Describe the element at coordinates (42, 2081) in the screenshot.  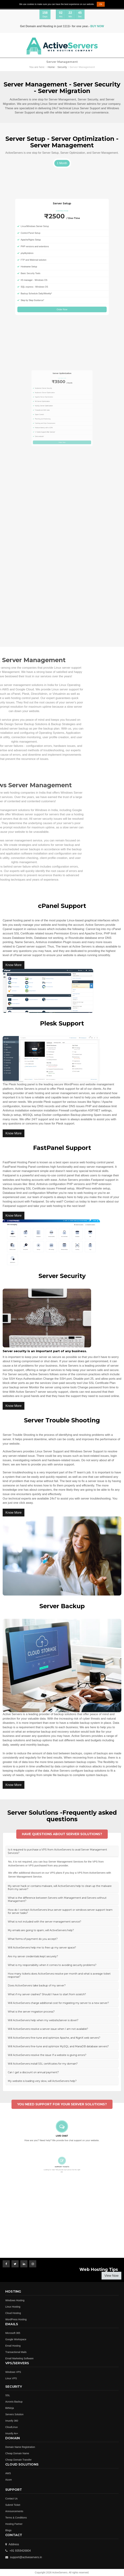
I see `My website is loading very slow, will ActiveServers help?` at that location.